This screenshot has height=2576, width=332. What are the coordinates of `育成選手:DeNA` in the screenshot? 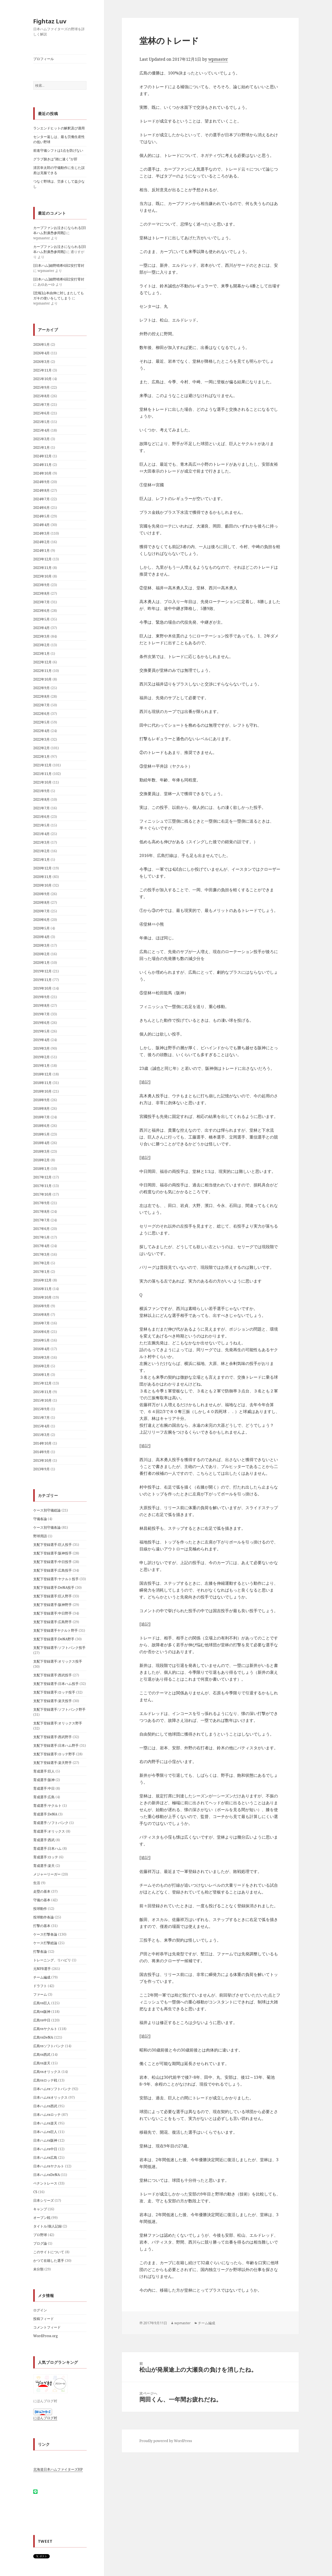 It's located at (45, 1814).